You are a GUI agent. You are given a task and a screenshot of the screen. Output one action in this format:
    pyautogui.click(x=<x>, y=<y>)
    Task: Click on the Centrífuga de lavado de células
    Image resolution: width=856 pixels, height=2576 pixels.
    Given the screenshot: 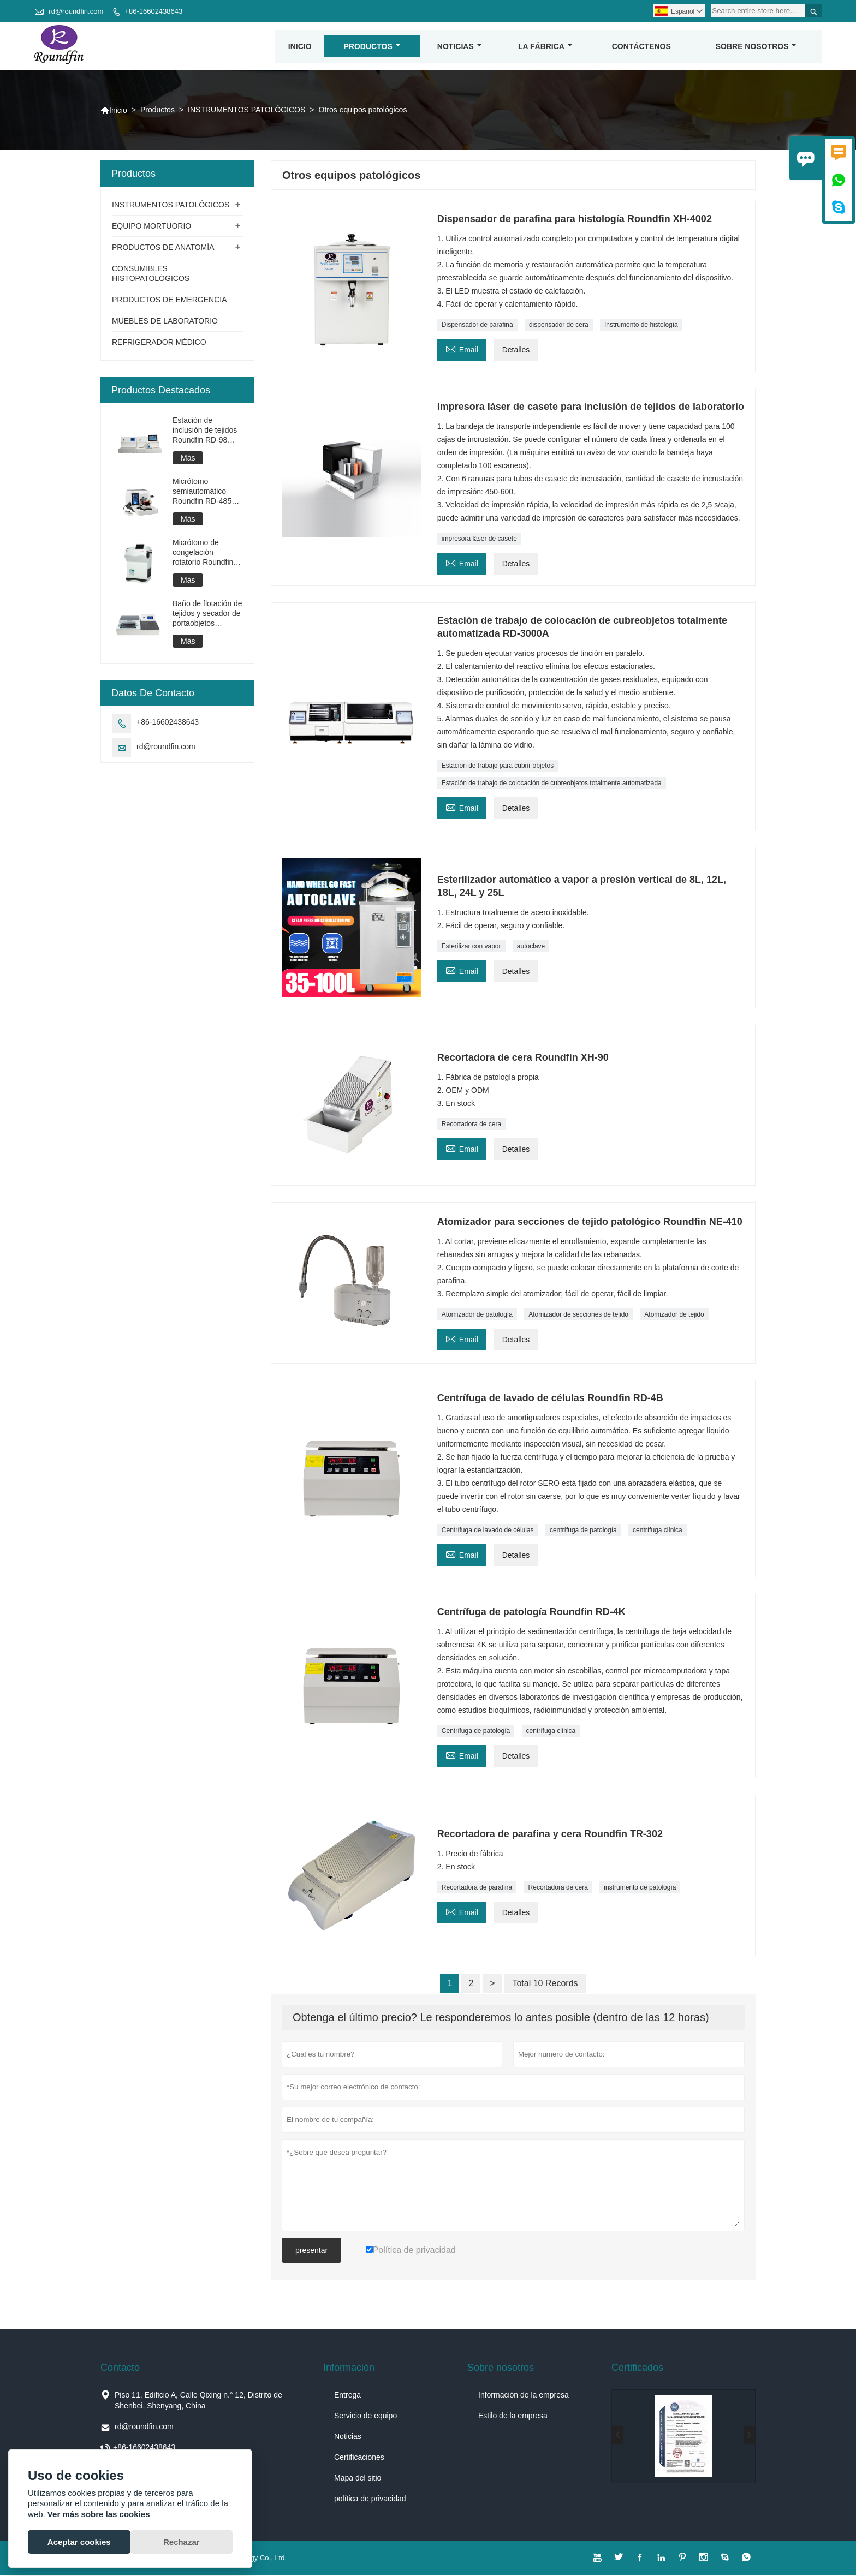 What is the action you would take?
    pyautogui.click(x=488, y=1531)
    